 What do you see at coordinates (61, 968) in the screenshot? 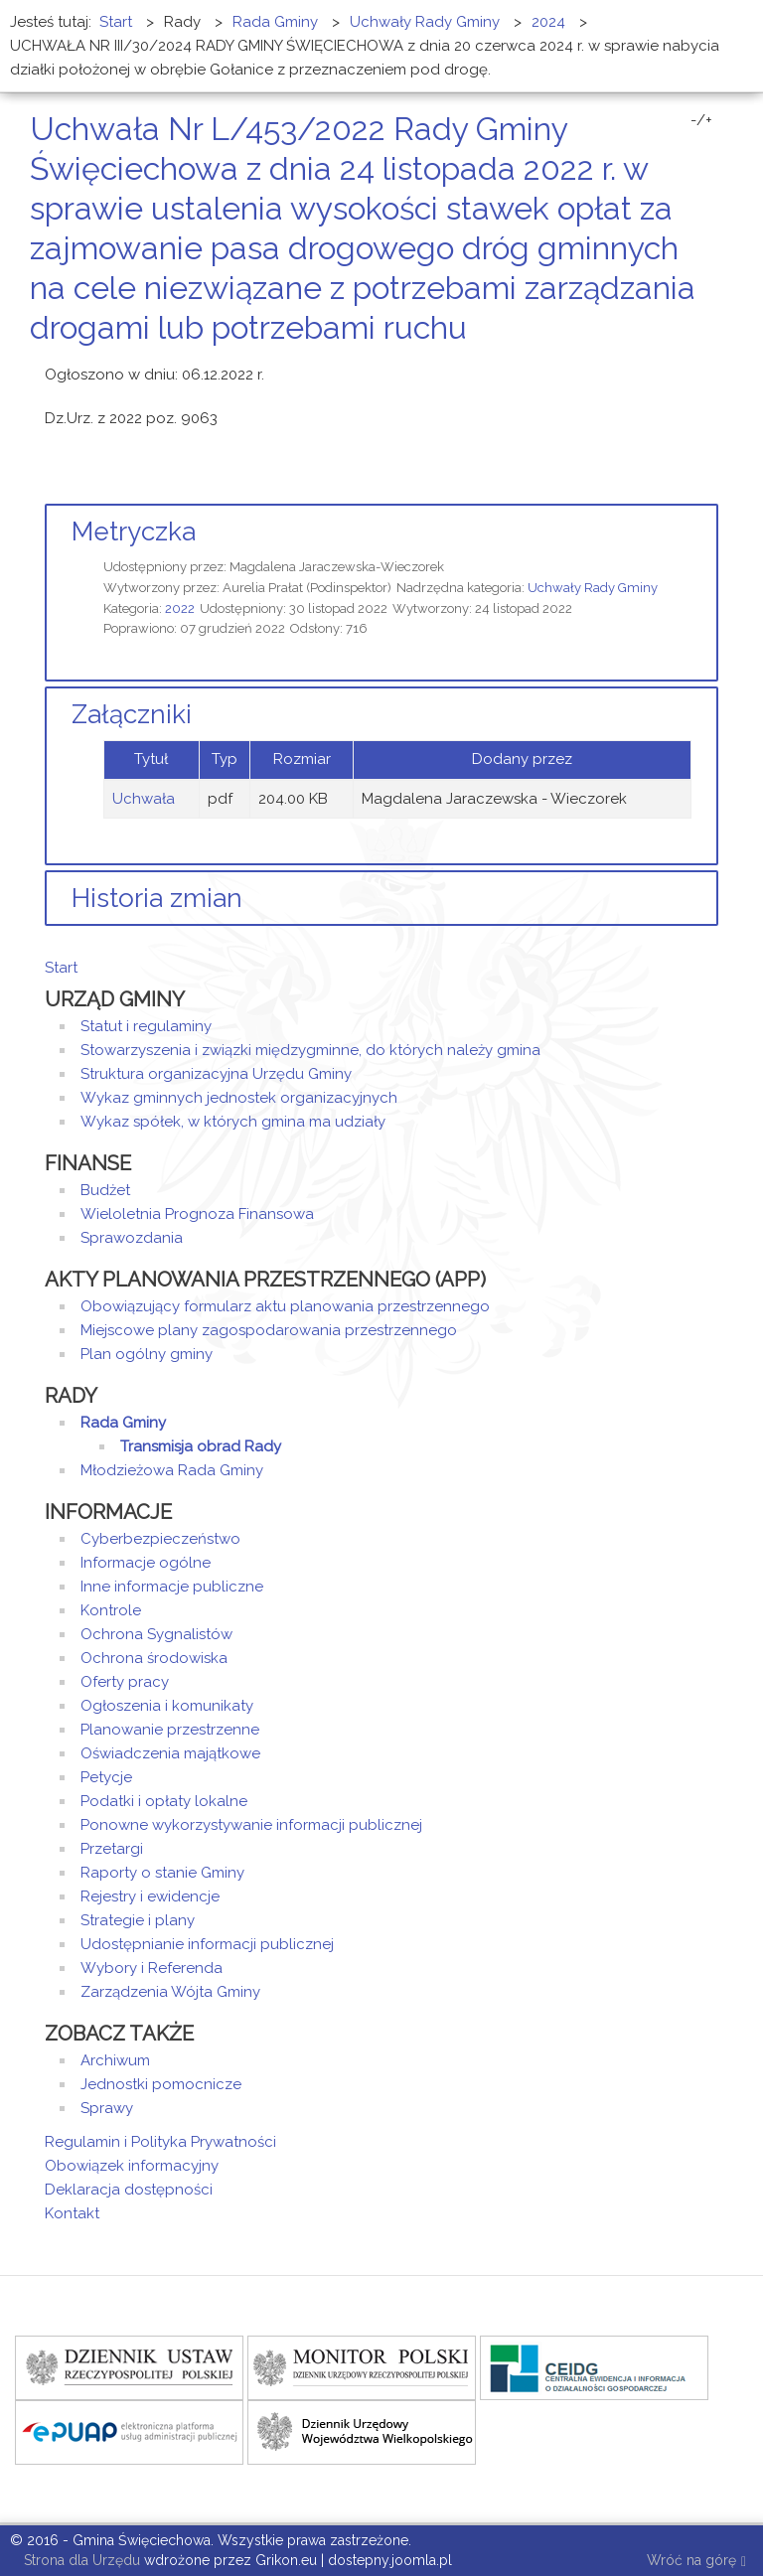
I see `Start` at bounding box center [61, 968].